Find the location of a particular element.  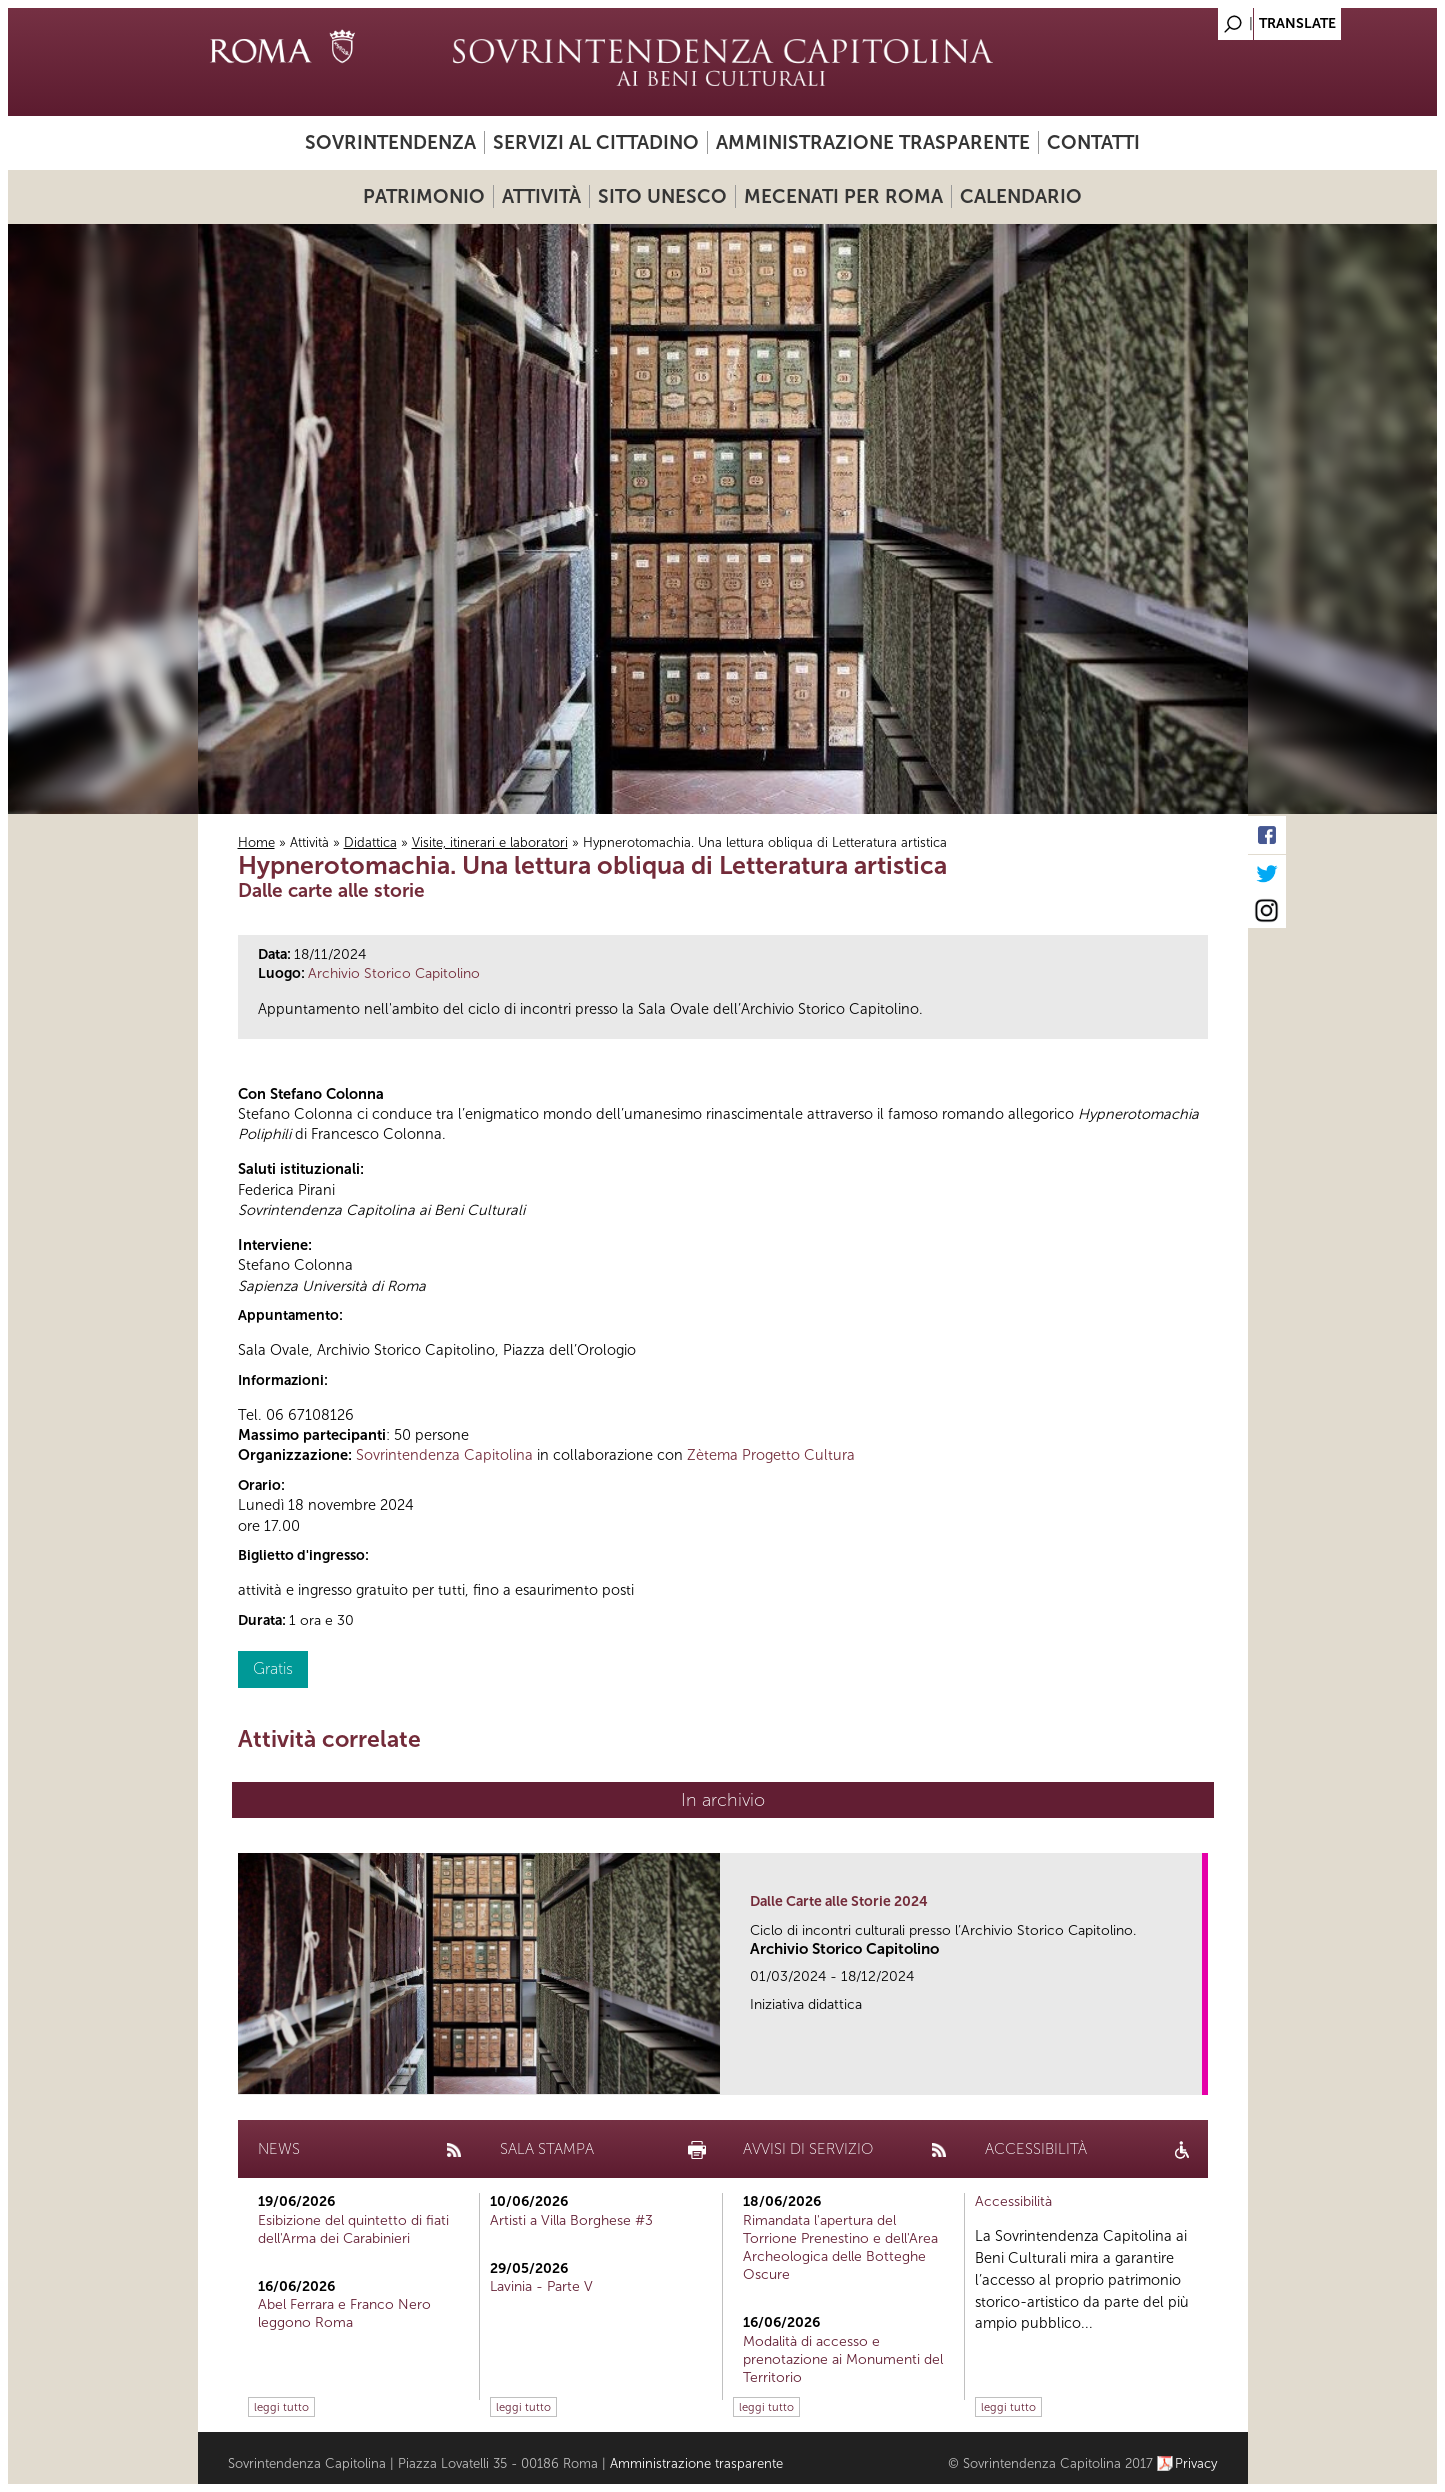

Mecenati per Roma is located at coordinates (843, 196).